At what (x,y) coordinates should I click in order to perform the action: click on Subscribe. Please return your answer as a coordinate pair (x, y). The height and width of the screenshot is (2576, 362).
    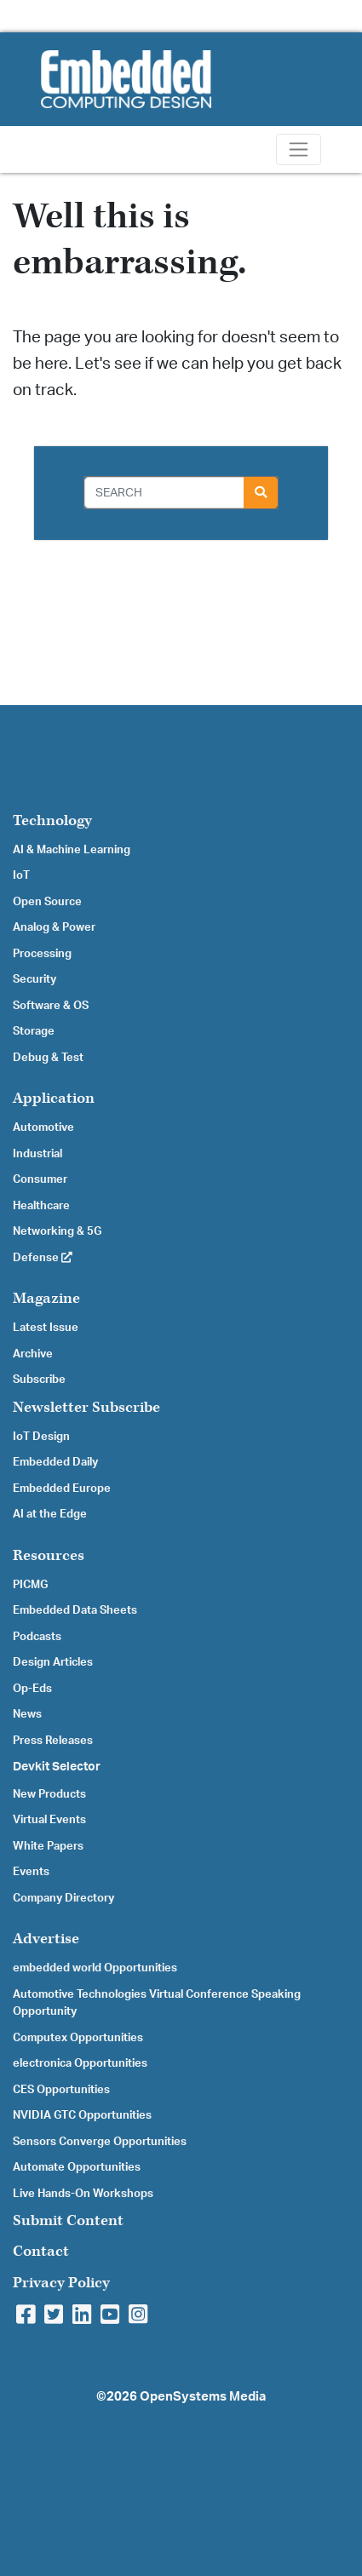
    Looking at the image, I should click on (39, 1379).